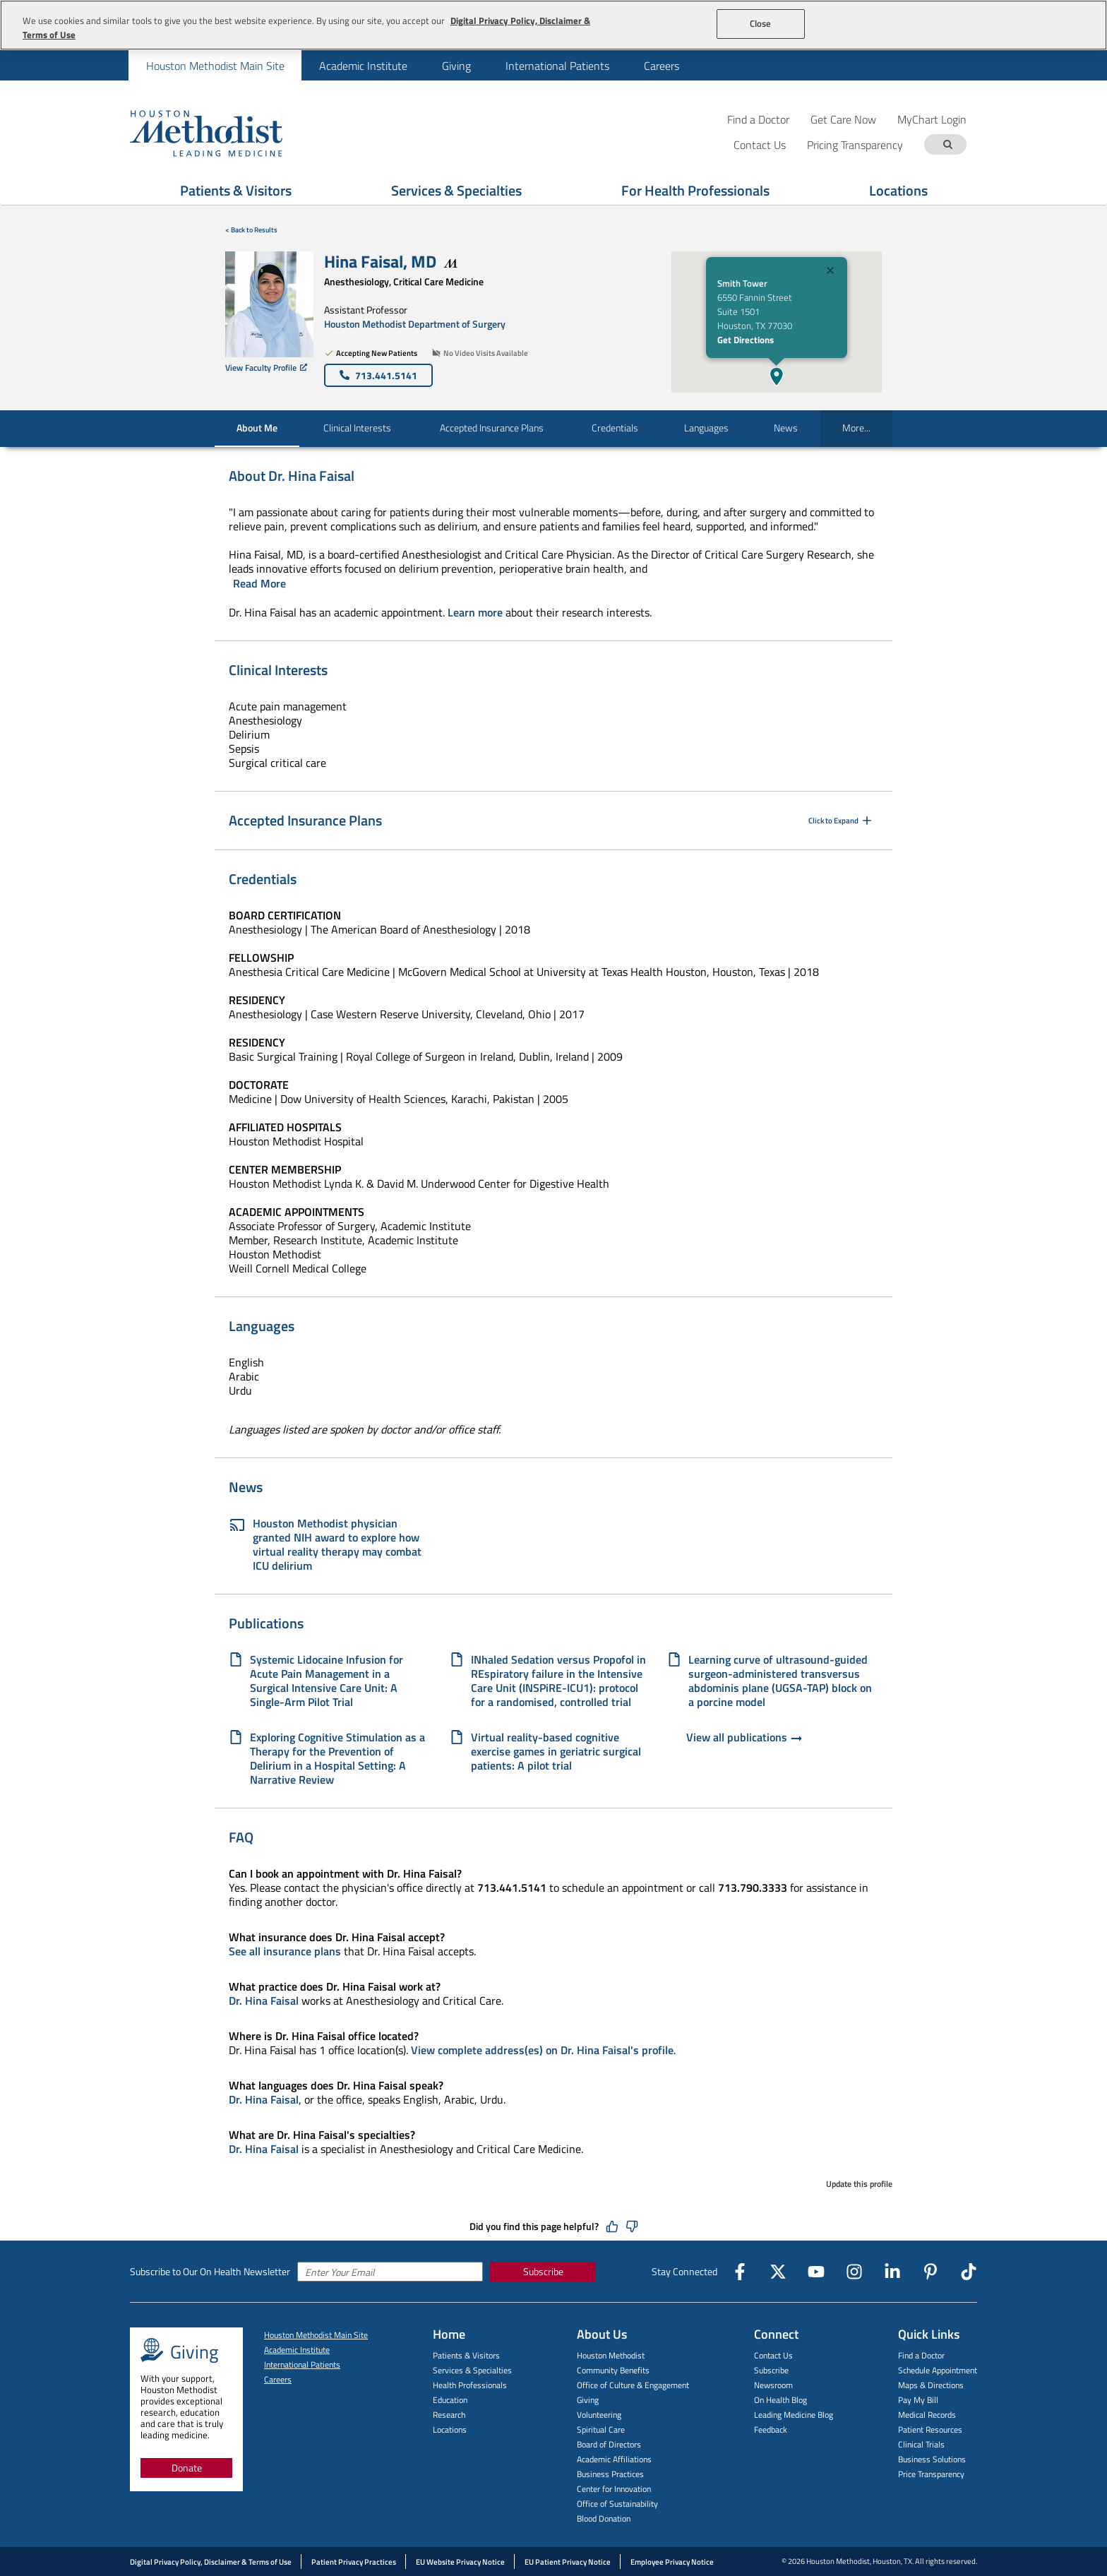  I want to click on Update this profile, so click(859, 2183).